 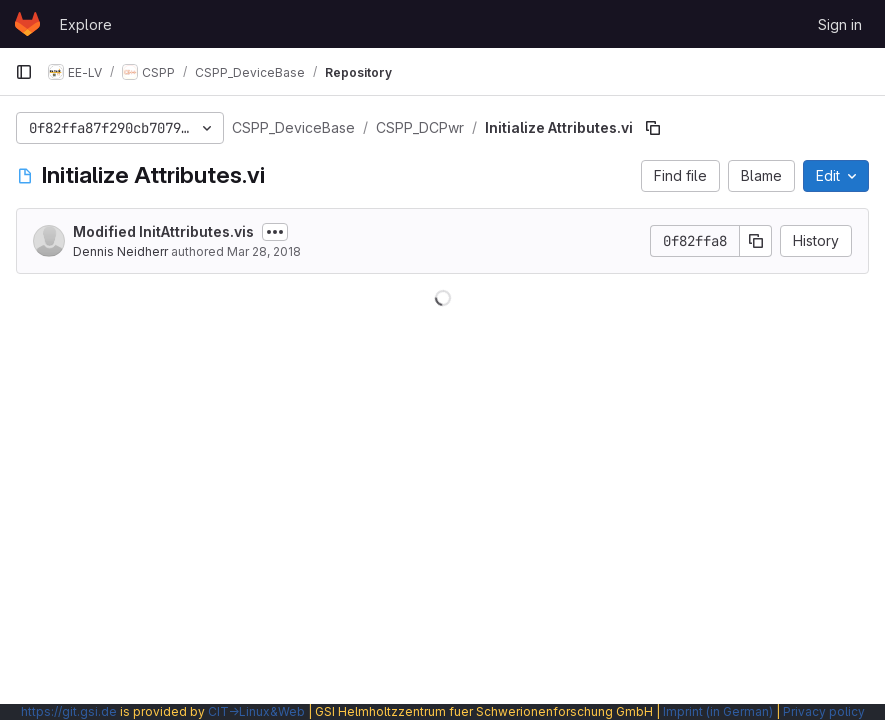 What do you see at coordinates (275, 232) in the screenshot?
I see `[Toggle commit description]` at bounding box center [275, 232].